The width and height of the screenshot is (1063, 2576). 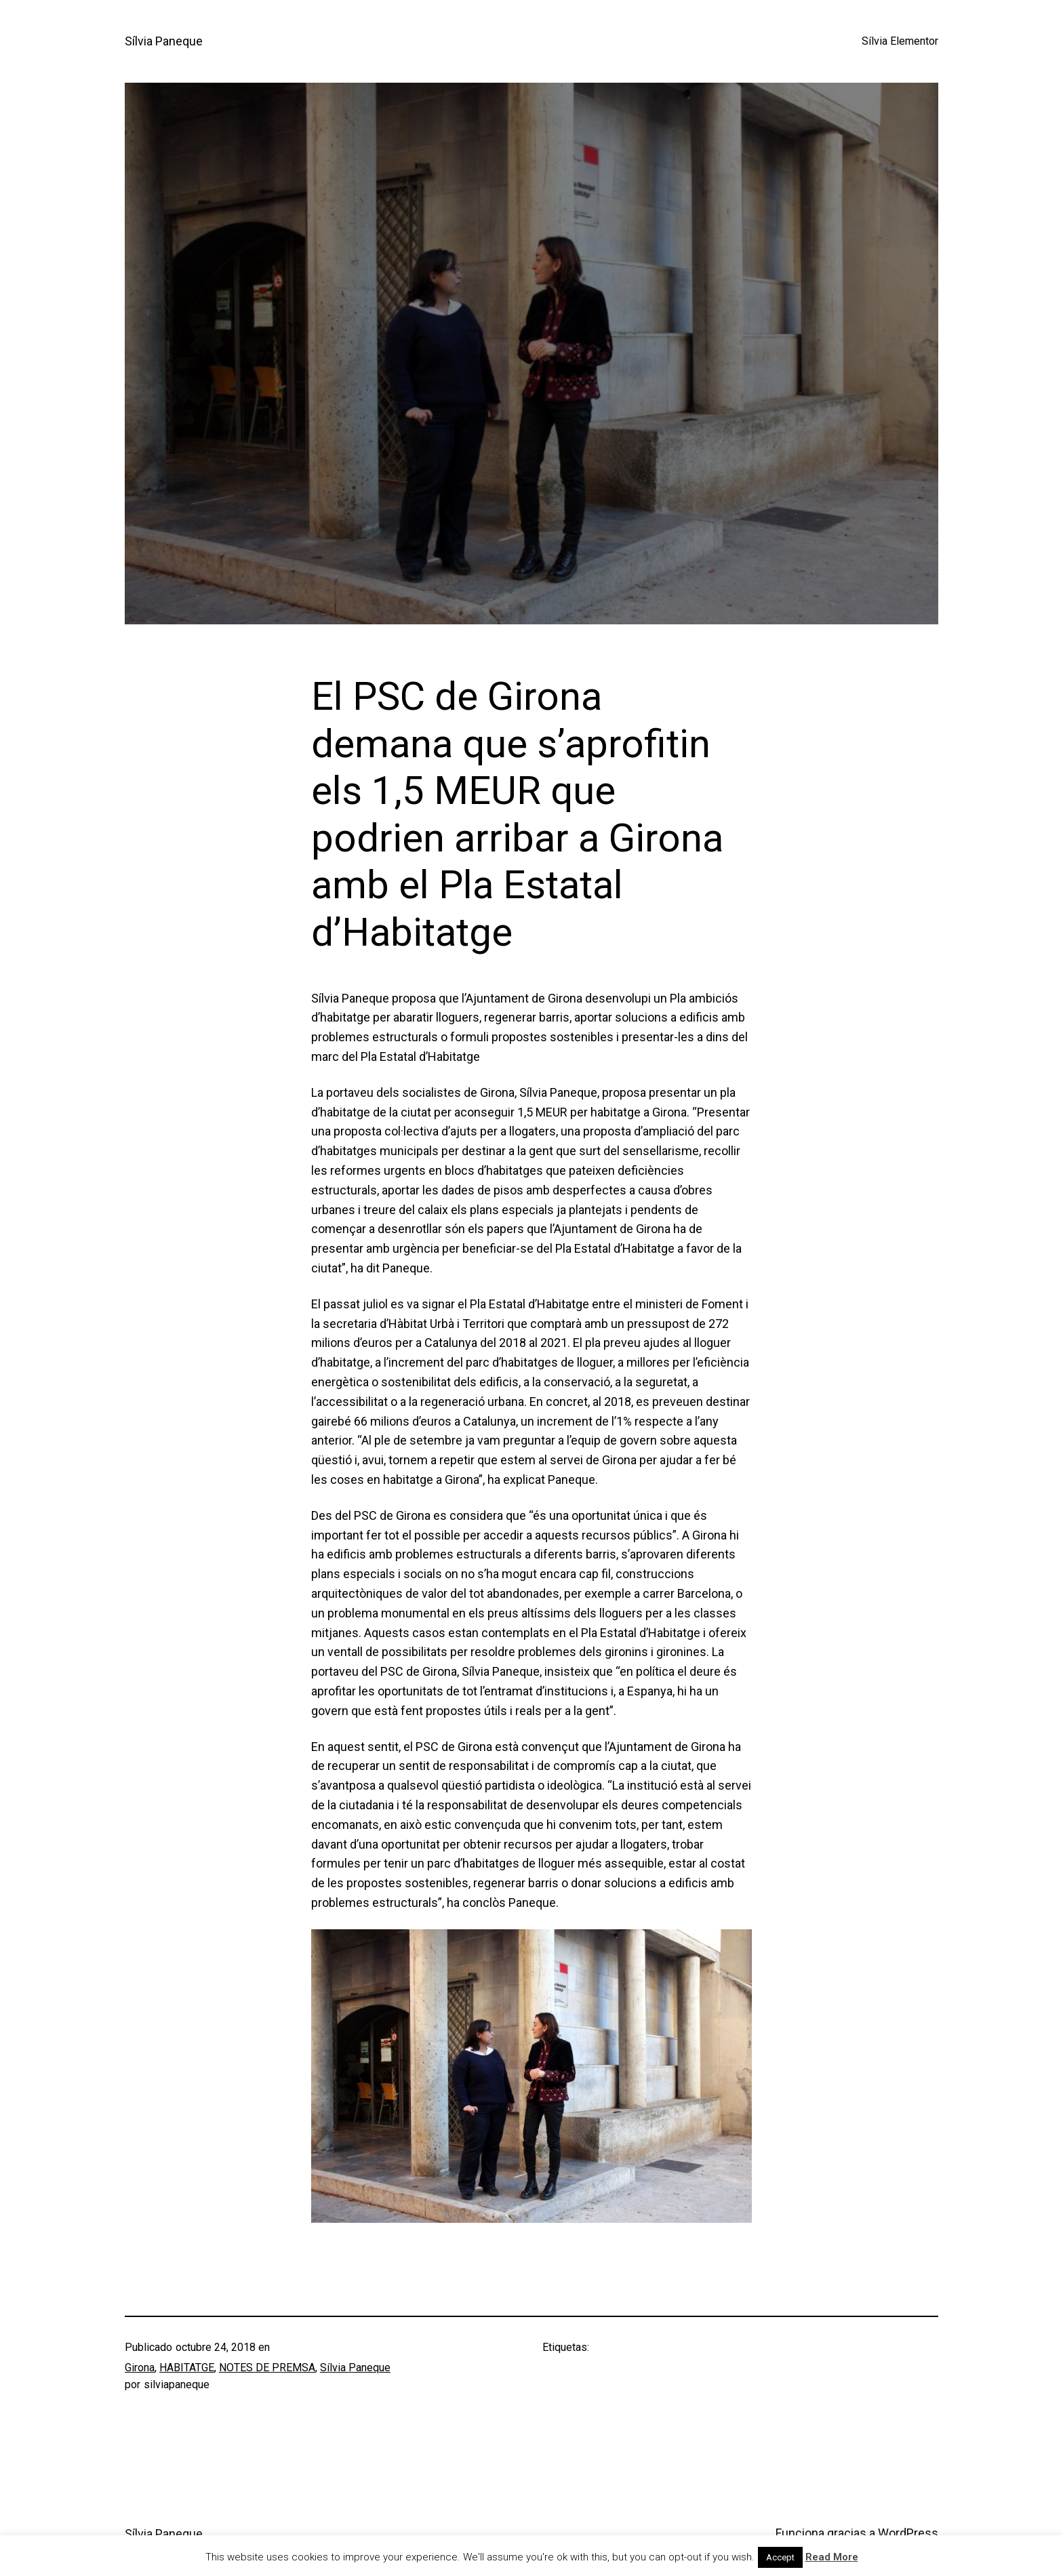 What do you see at coordinates (267, 2367) in the screenshot?
I see `NOTES DE PREMSA` at bounding box center [267, 2367].